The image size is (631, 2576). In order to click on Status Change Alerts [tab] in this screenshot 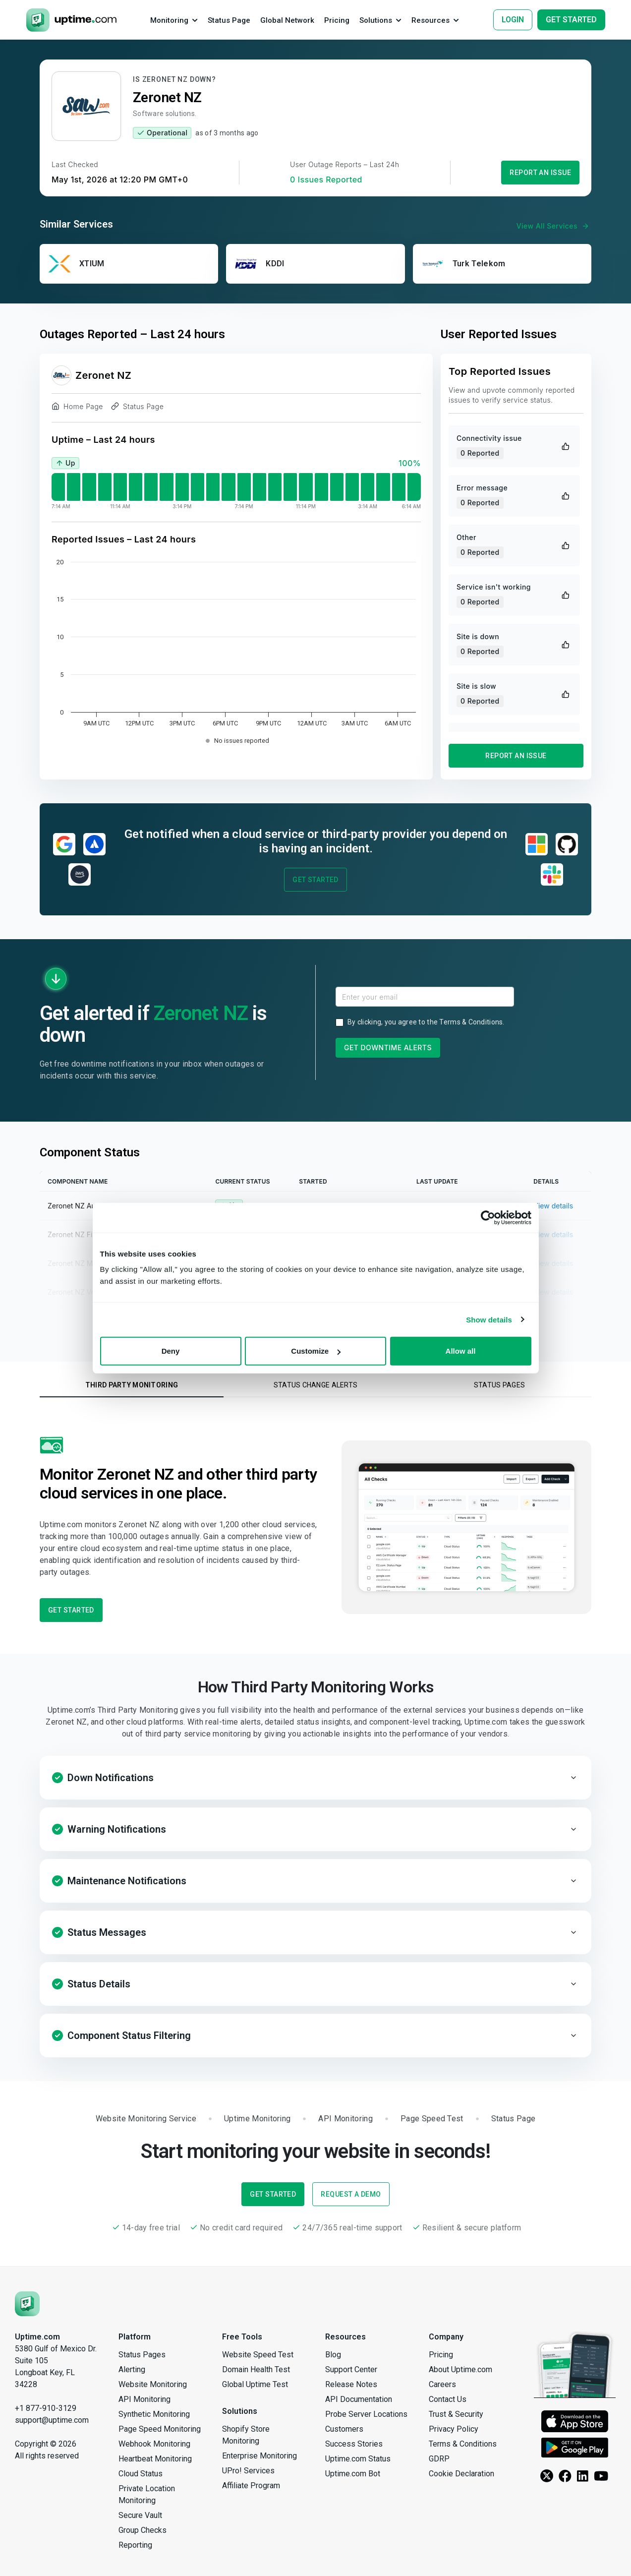, I will do `click(316, 1385)`.